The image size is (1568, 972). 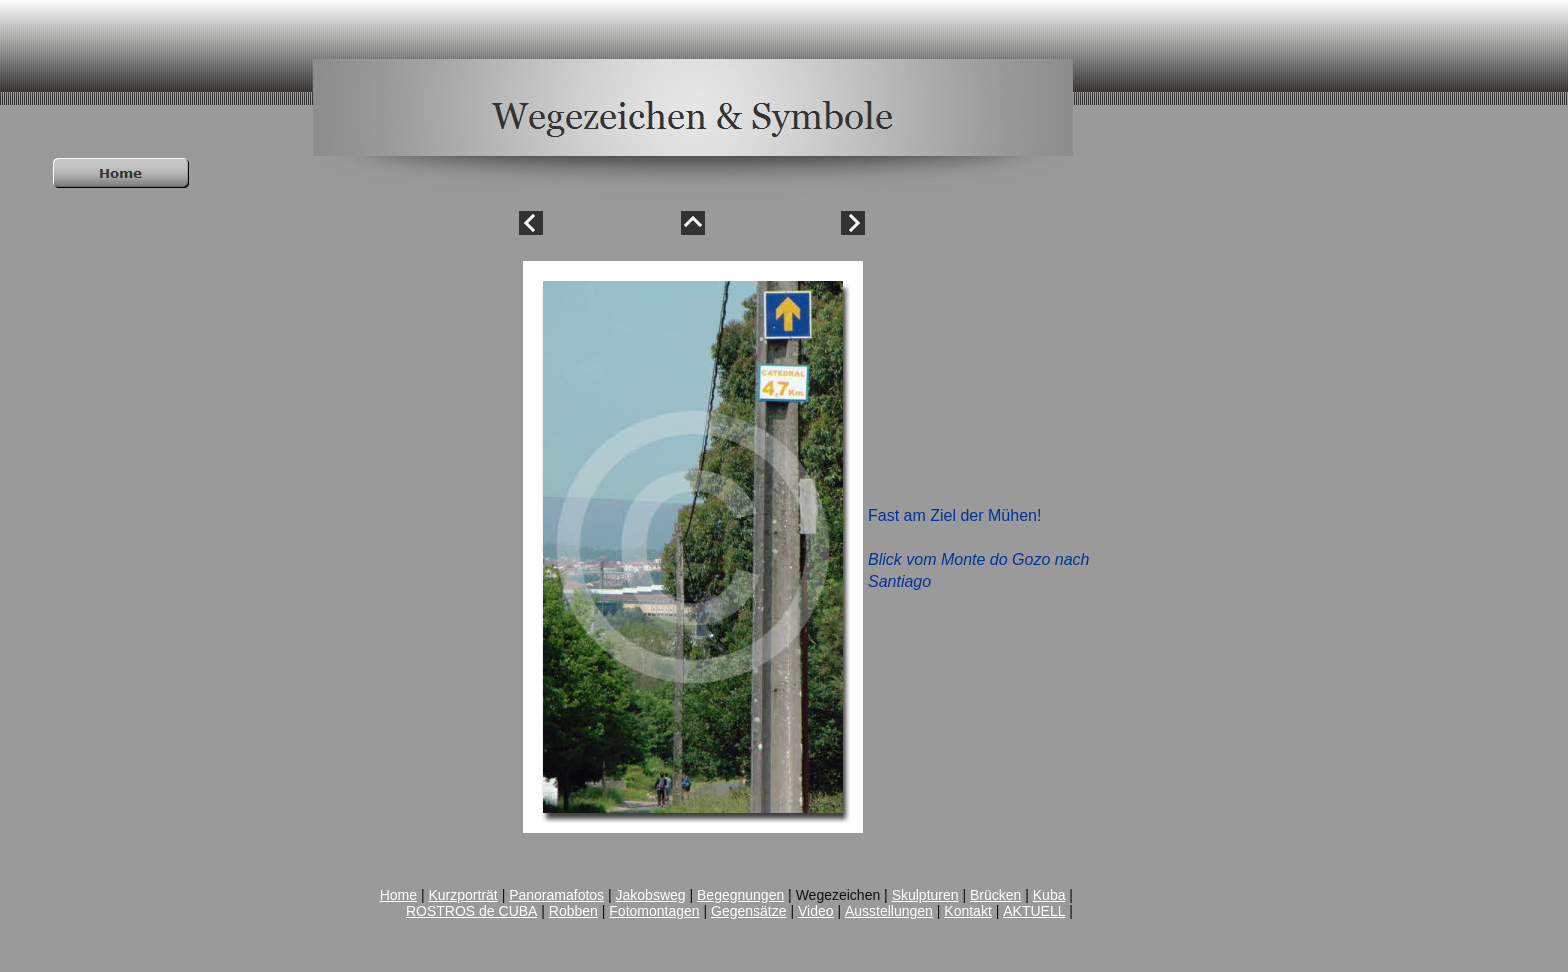 What do you see at coordinates (463, 895) in the screenshot?
I see `Kurzporträt` at bounding box center [463, 895].